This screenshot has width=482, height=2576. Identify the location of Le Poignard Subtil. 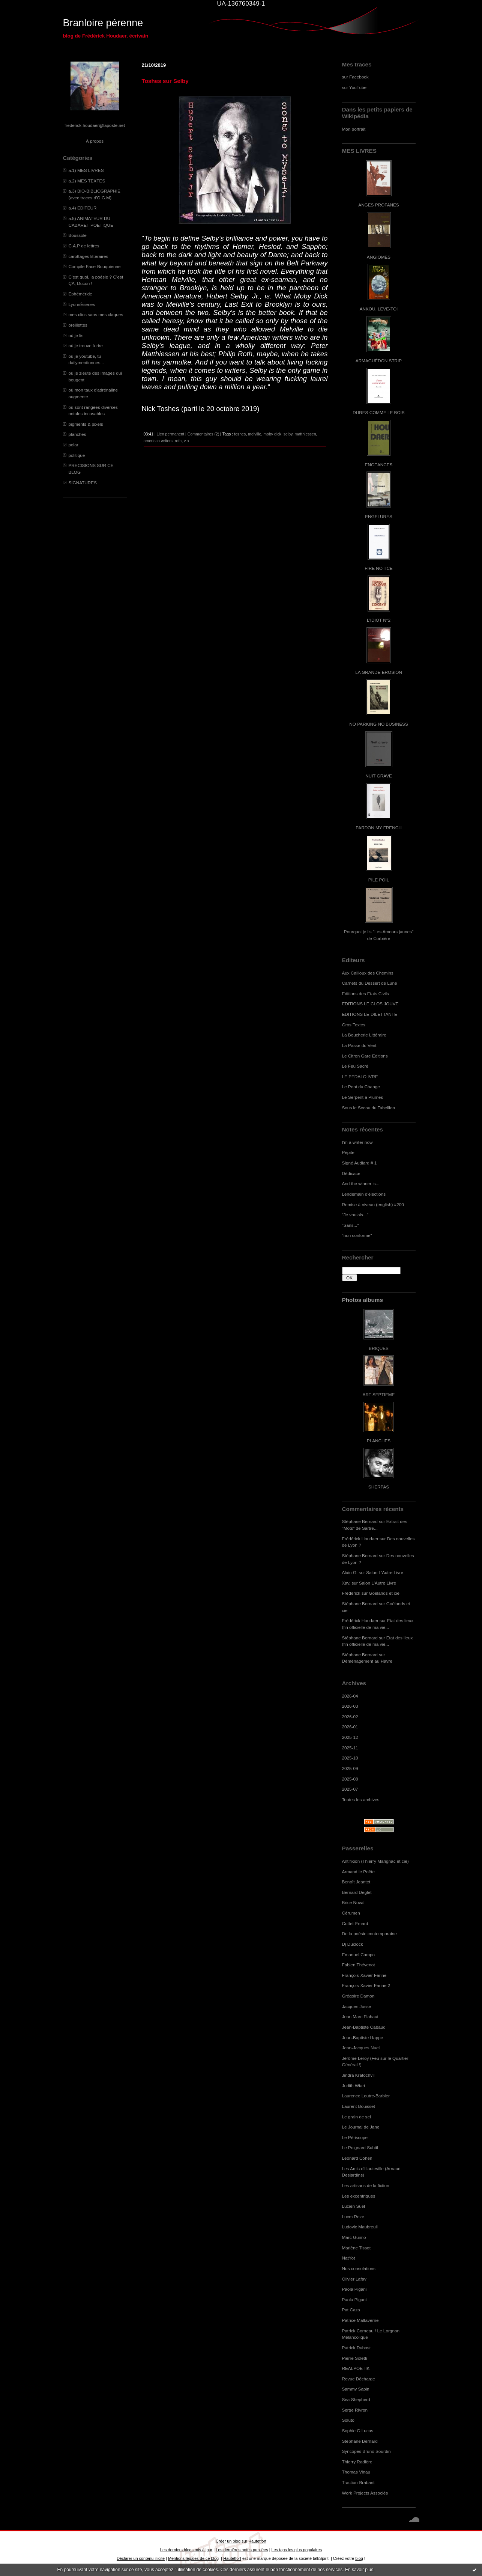
(360, 2147).